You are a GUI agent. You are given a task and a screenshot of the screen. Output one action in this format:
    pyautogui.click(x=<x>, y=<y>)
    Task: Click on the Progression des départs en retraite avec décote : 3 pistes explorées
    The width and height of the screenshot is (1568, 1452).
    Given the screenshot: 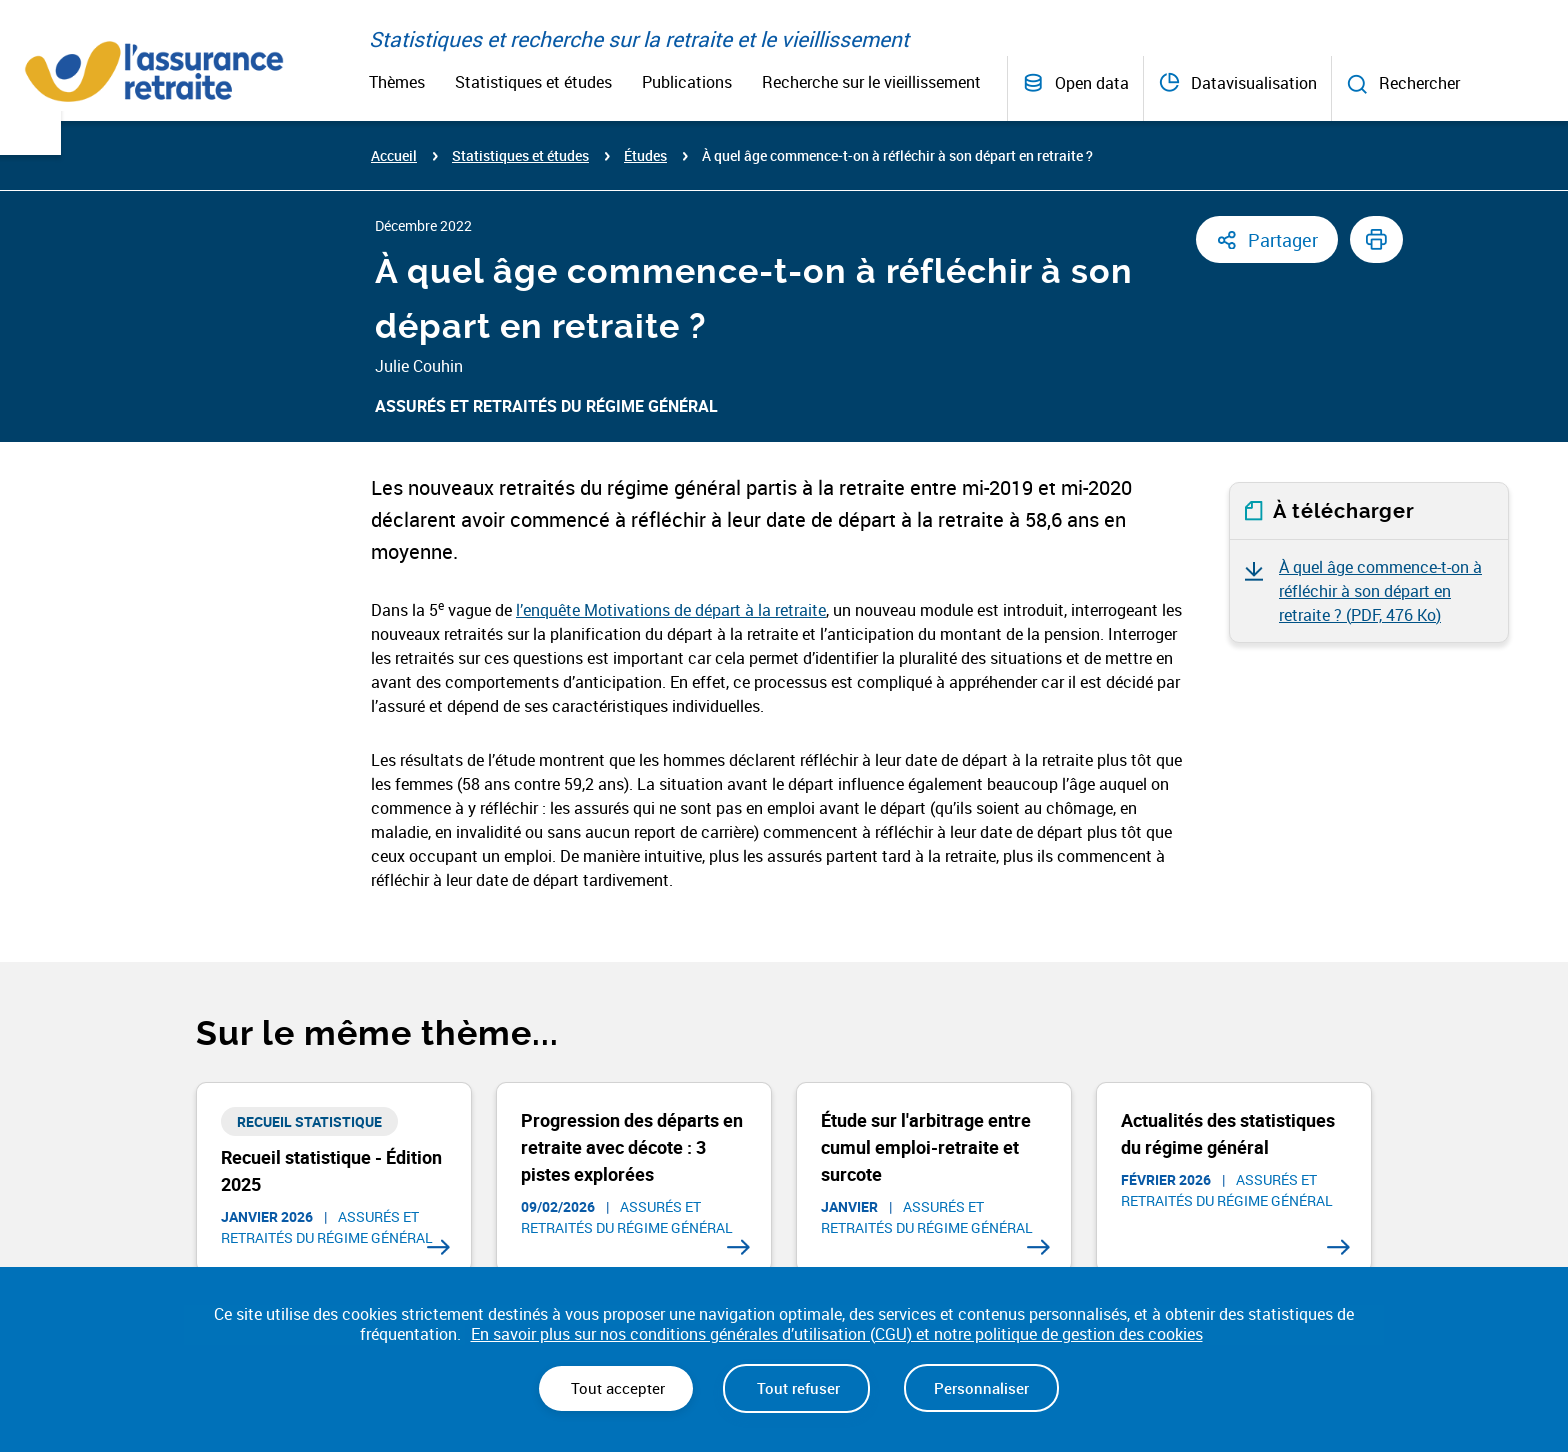 What is the action you would take?
    pyautogui.click(x=632, y=1147)
    